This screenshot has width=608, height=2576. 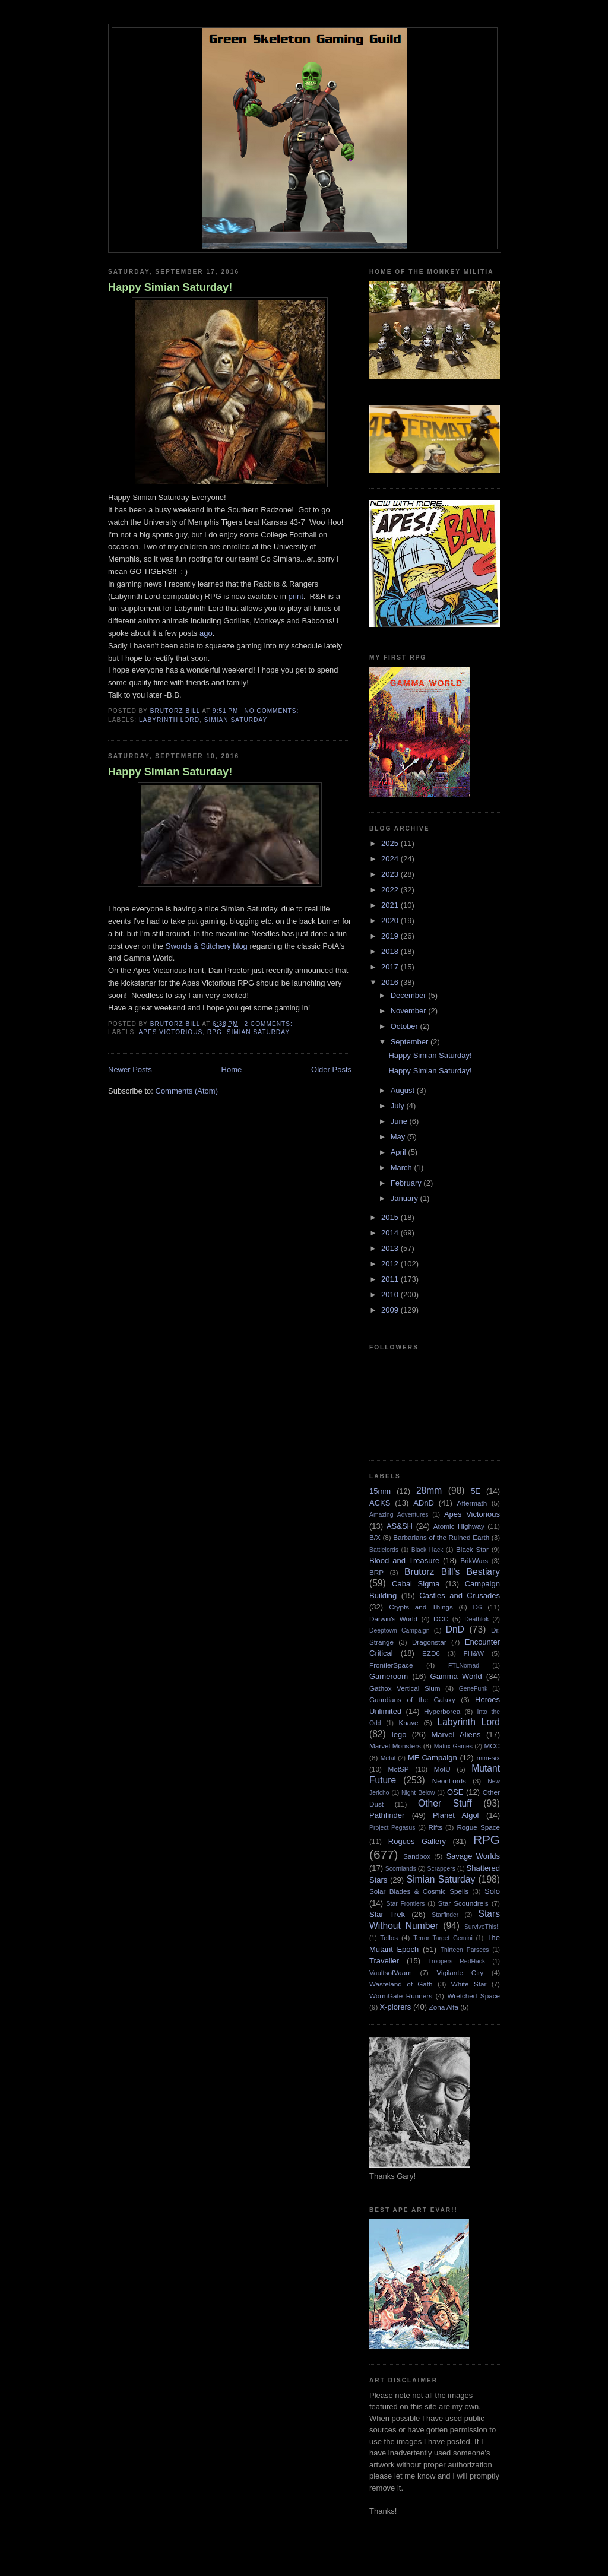 What do you see at coordinates (473, 1688) in the screenshot?
I see `GeneFunk` at bounding box center [473, 1688].